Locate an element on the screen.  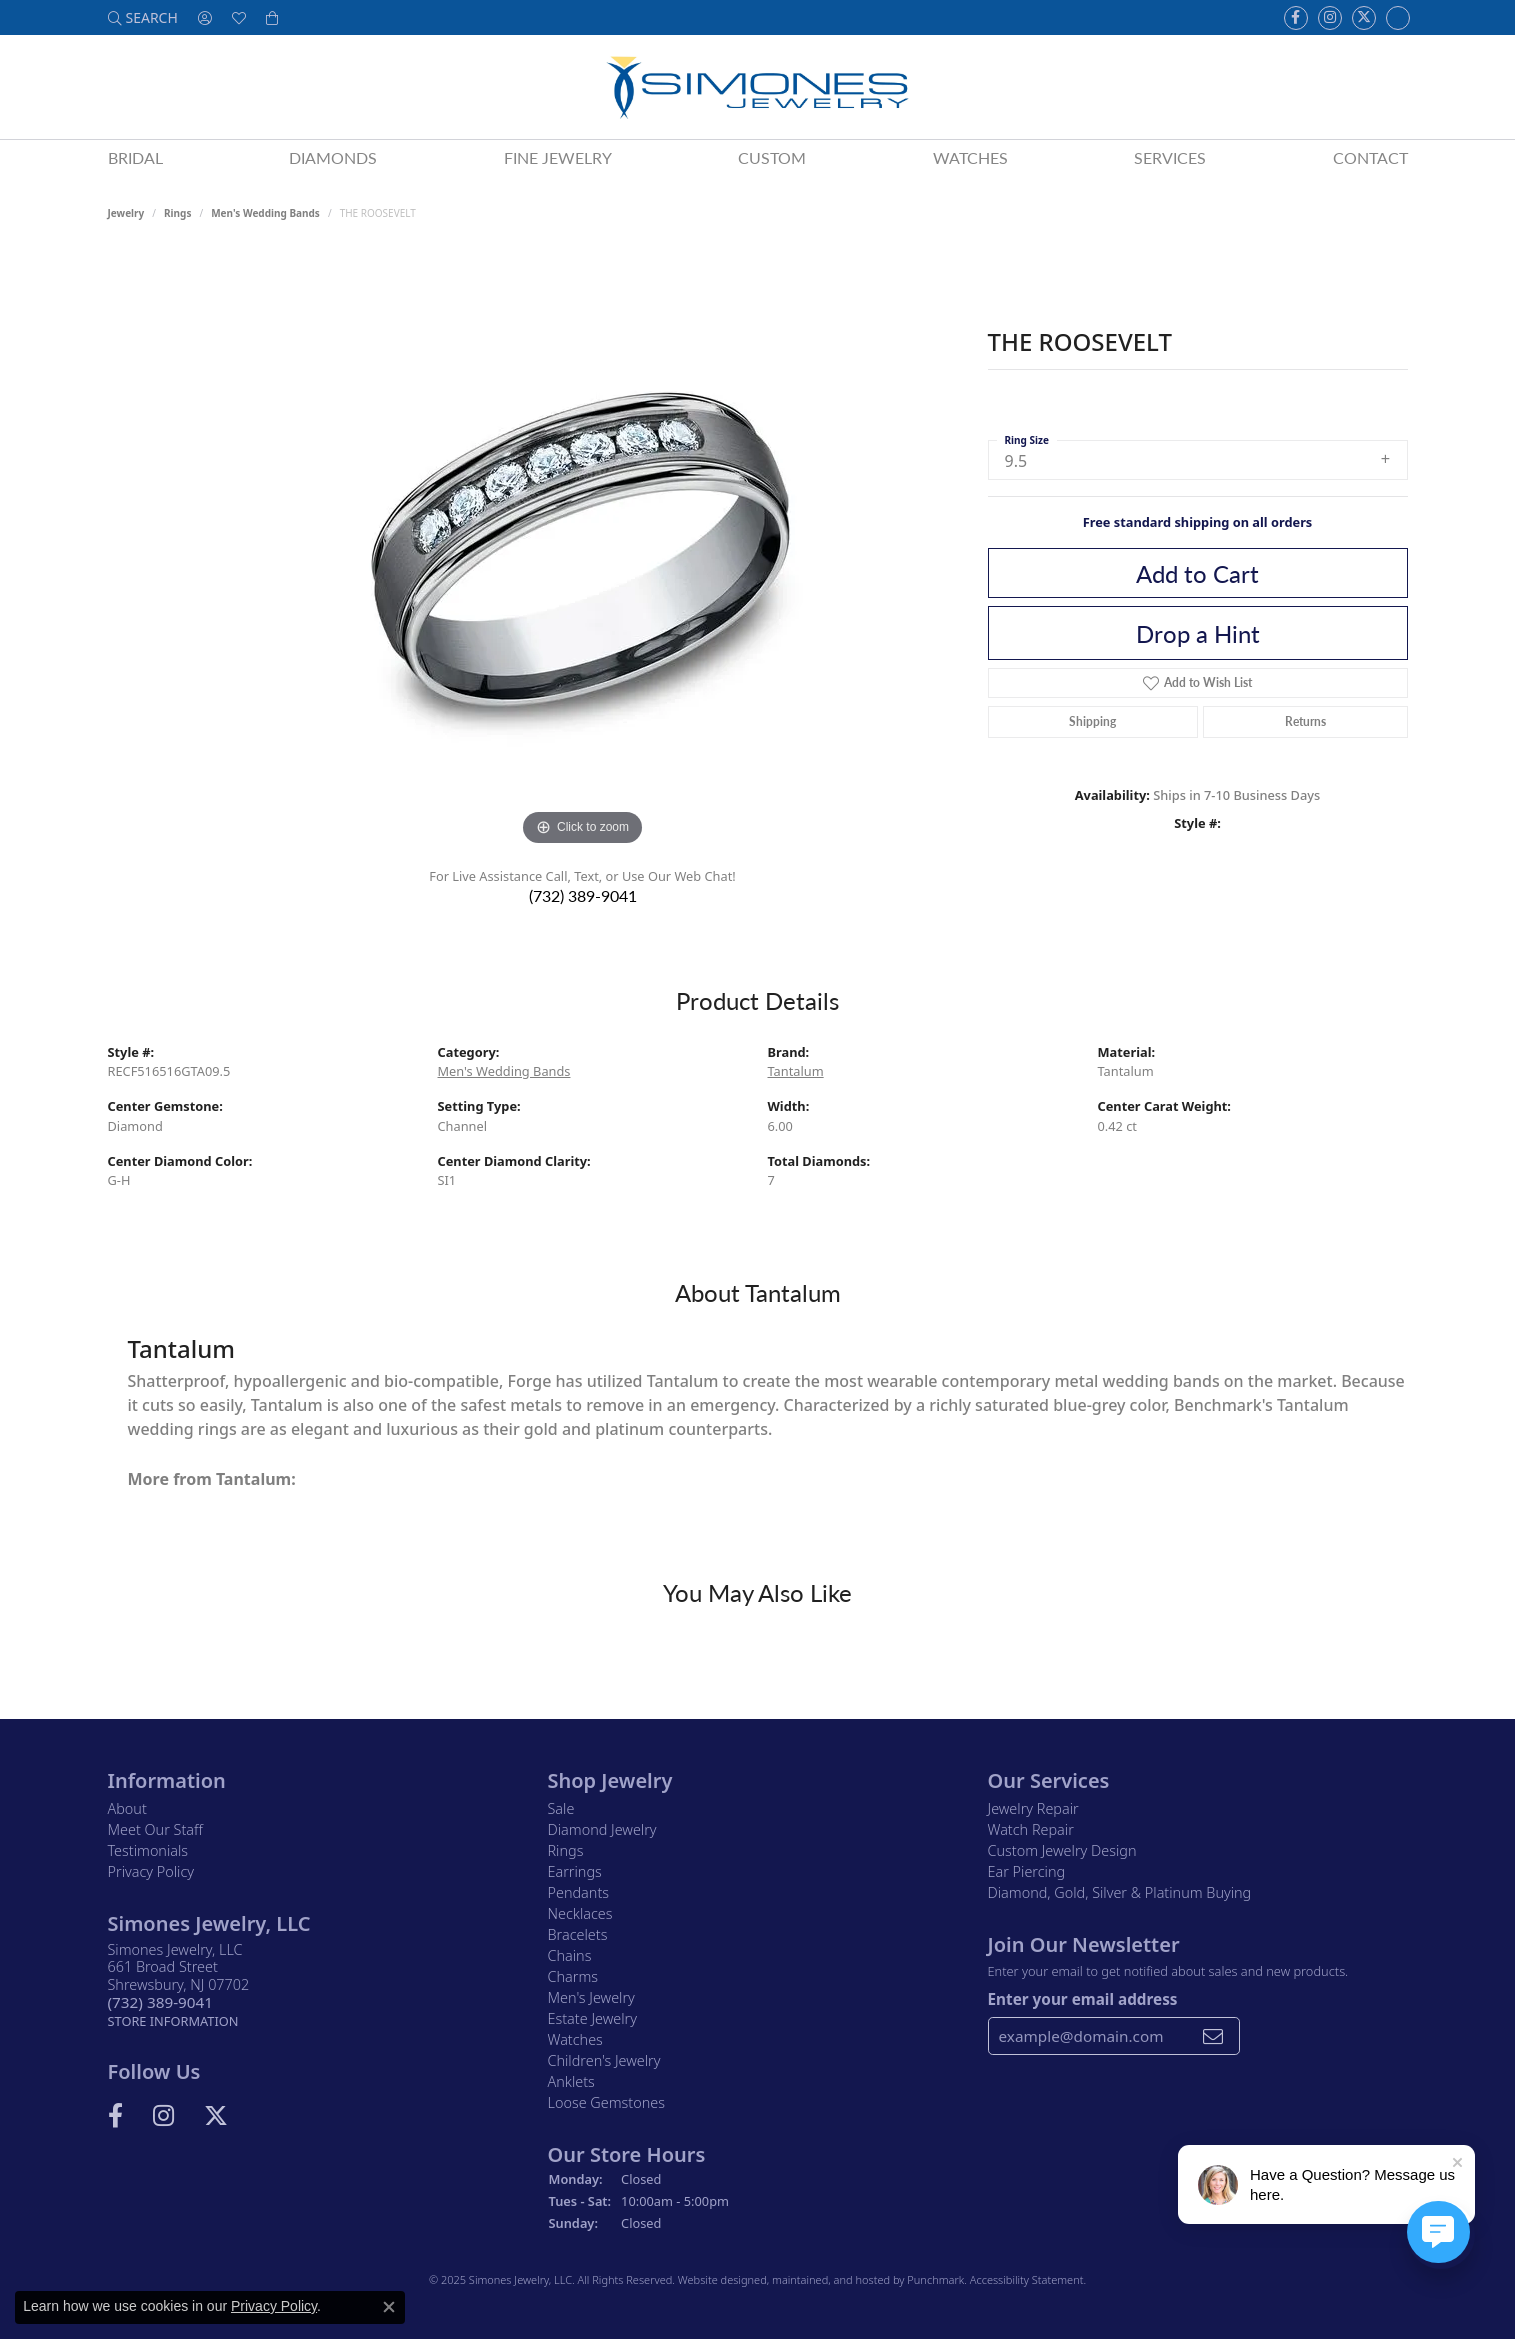
Rings [menuitem] is located at coordinates (566, 1850).